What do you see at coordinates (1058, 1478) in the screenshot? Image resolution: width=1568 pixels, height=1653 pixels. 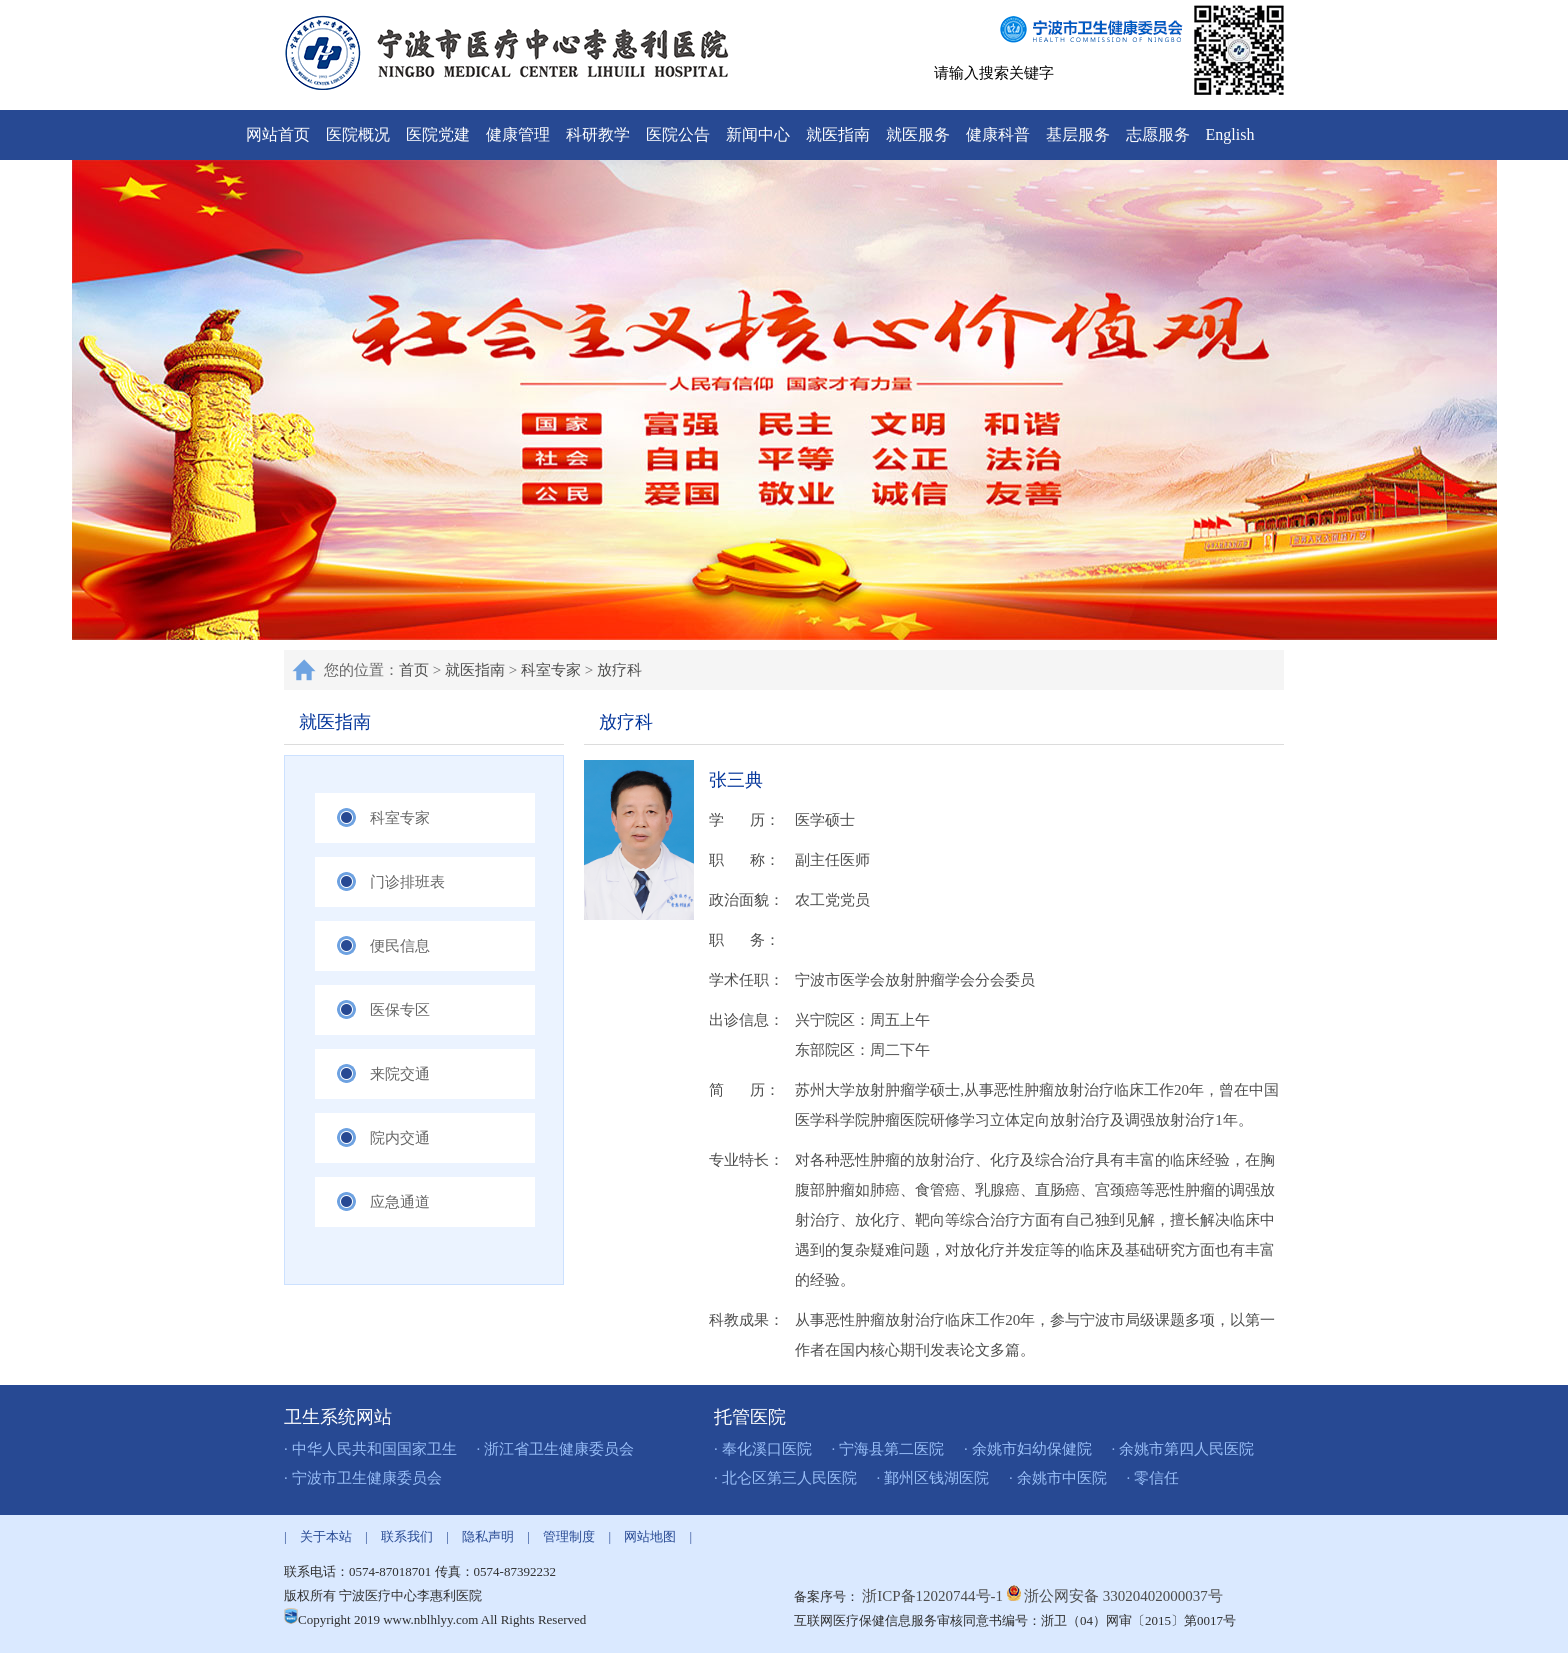 I see `· 余姚市中医院` at bounding box center [1058, 1478].